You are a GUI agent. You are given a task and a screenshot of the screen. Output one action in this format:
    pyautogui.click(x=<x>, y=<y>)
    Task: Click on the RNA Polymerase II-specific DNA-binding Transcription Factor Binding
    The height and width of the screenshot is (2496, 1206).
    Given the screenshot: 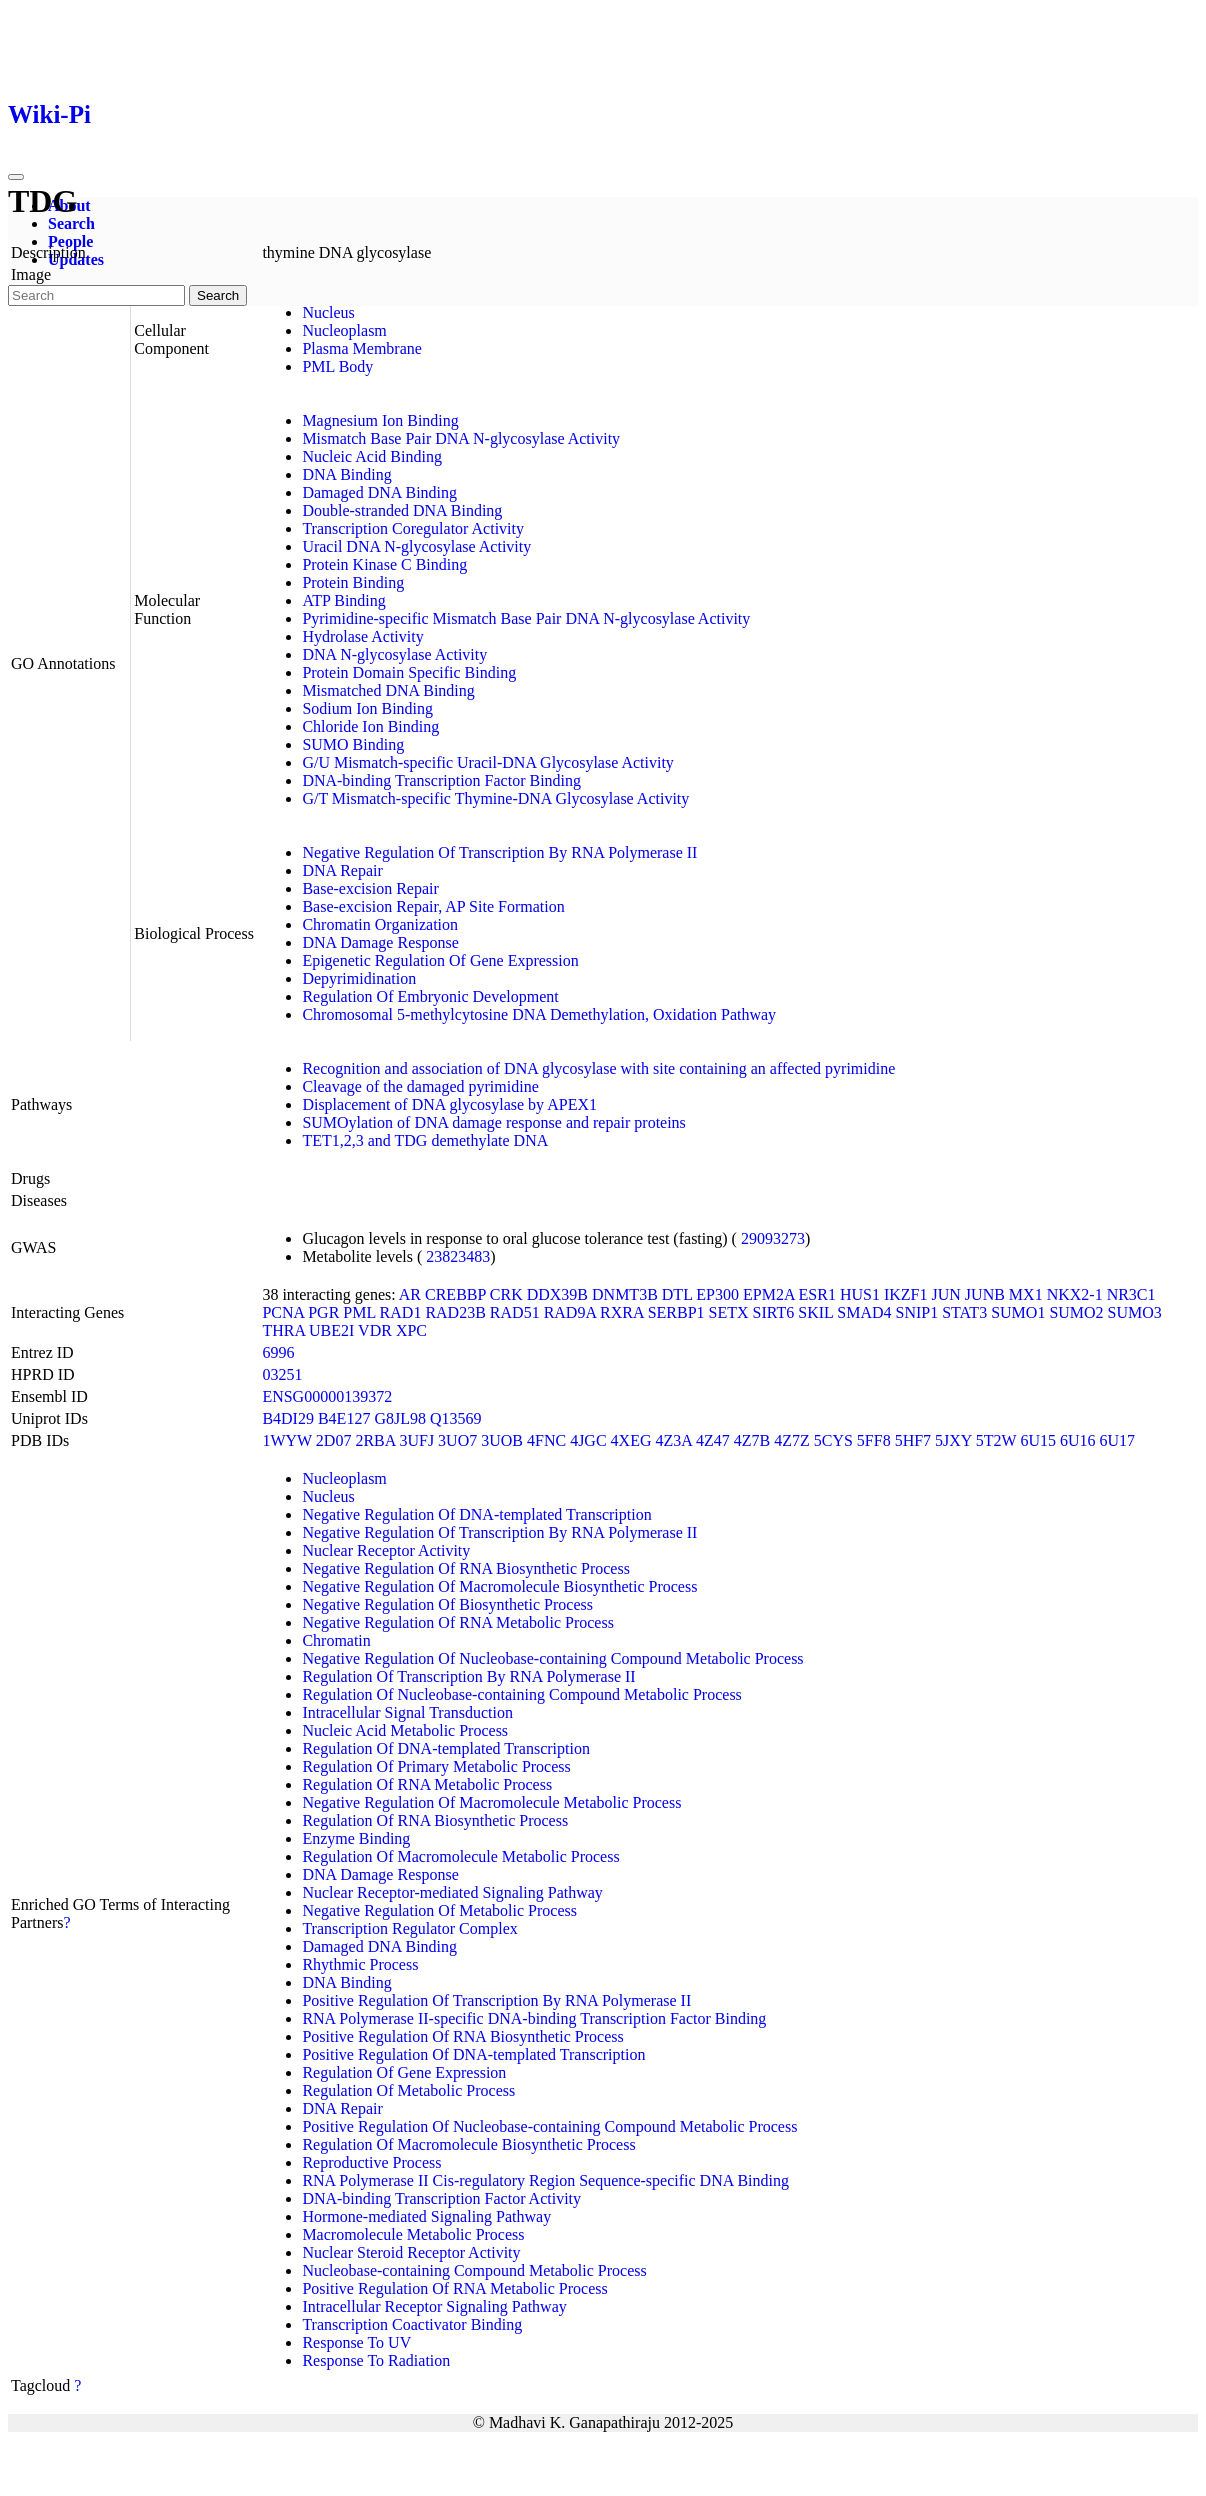 What is the action you would take?
    pyautogui.click(x=534, y=2018)
    